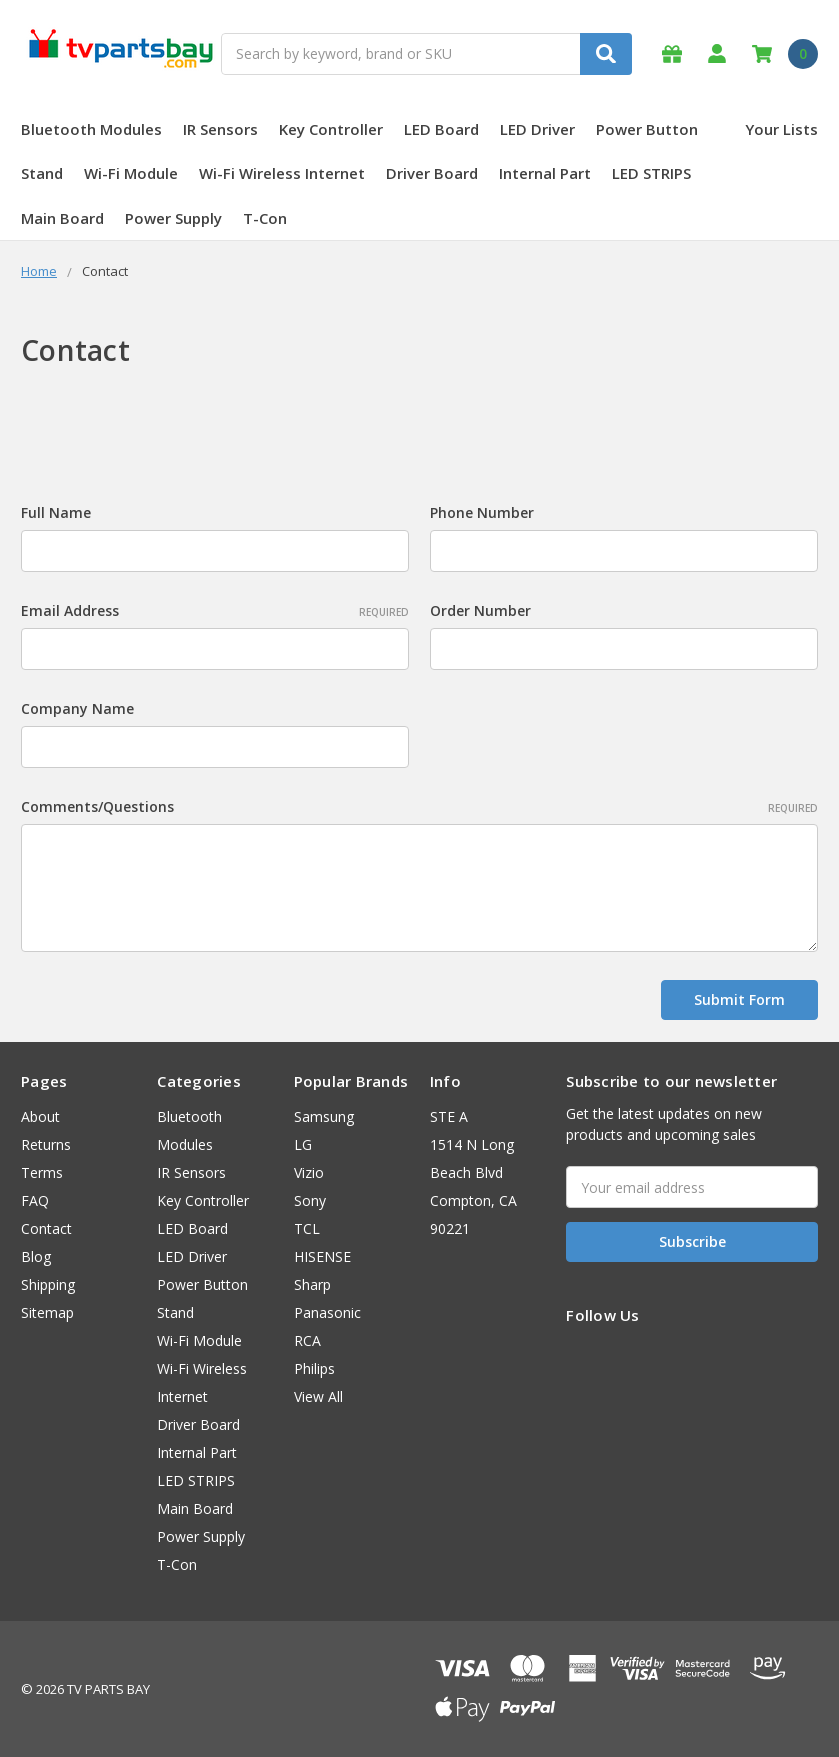  Describe the element at coordinates (537, 129) in the screenshot. I see `LED Driver` at that location.